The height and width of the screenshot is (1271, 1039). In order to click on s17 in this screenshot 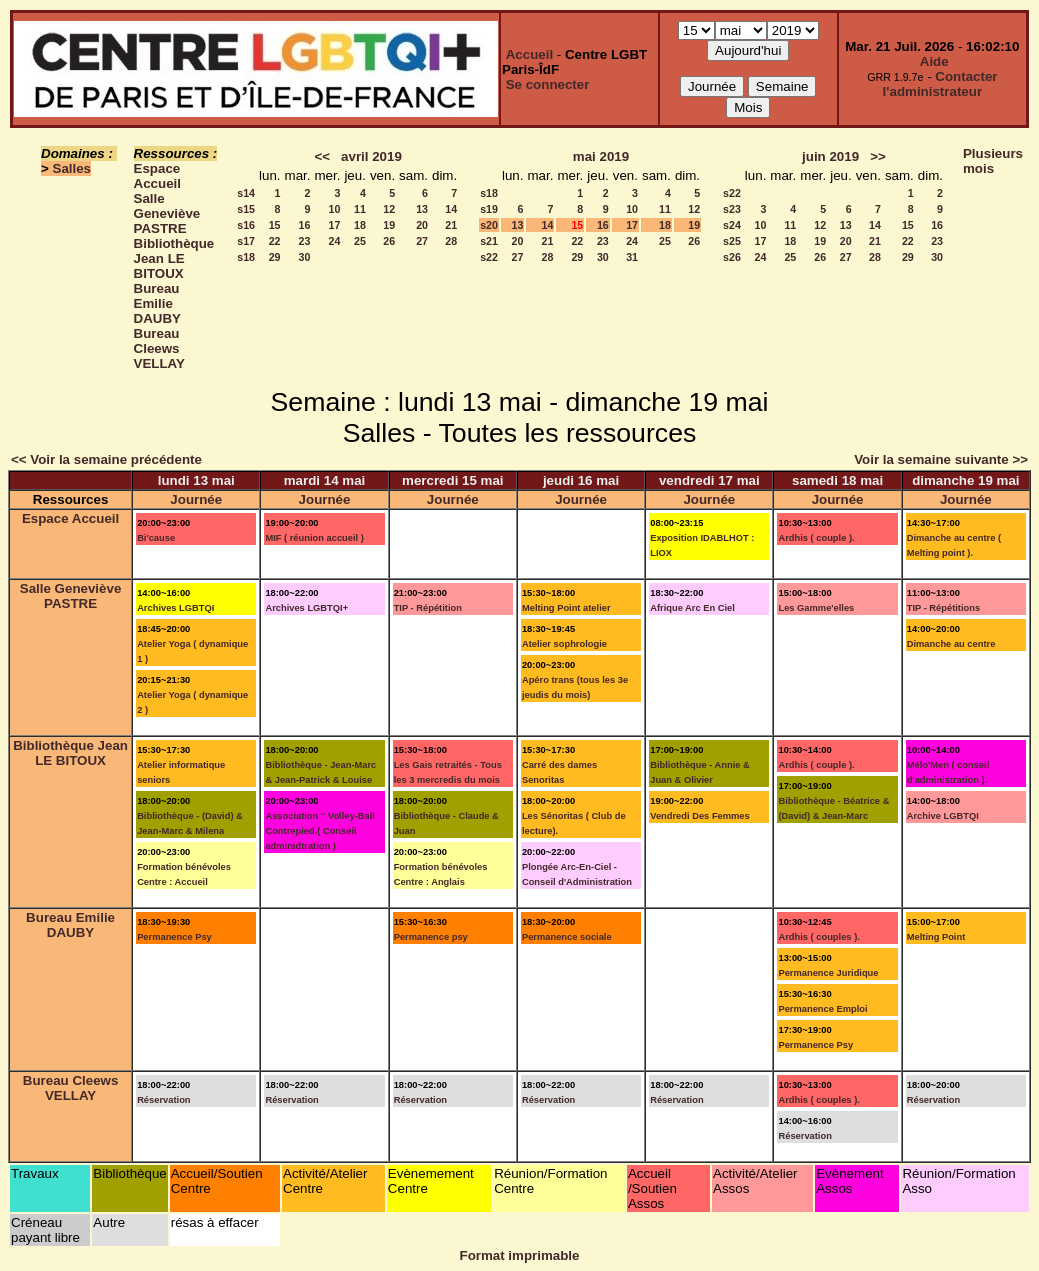, I will do `click(246, 241)`.